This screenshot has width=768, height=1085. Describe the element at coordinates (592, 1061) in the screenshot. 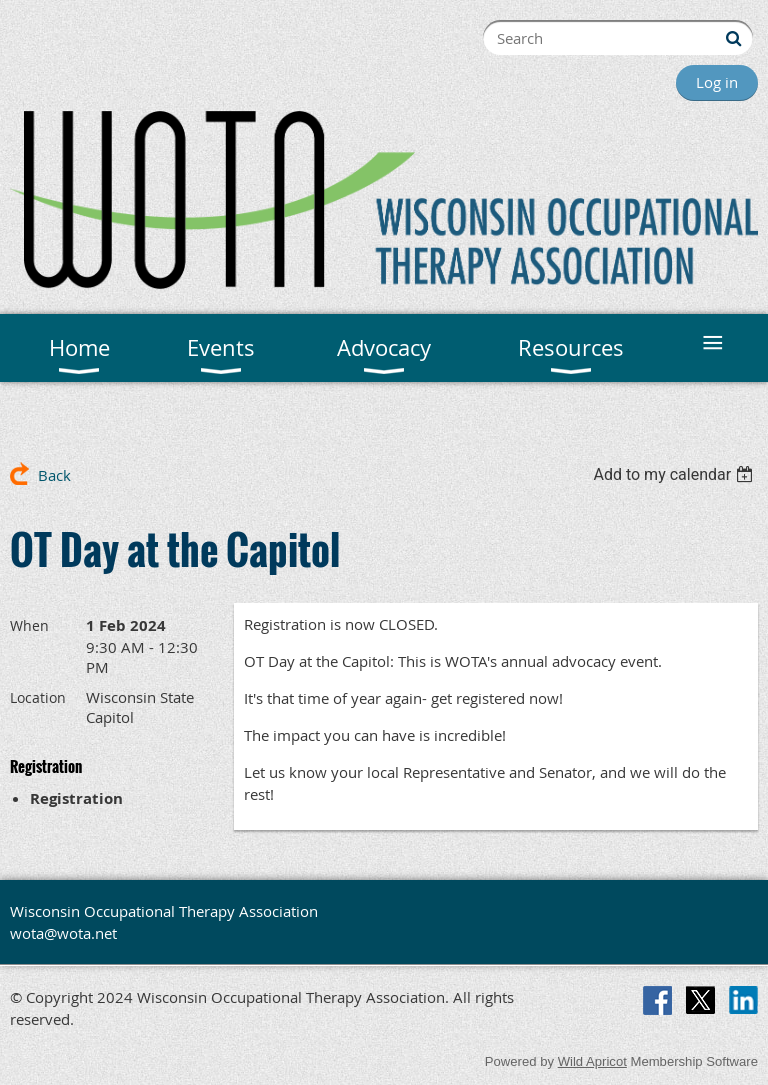

I see `Wild Apricot` at that location.